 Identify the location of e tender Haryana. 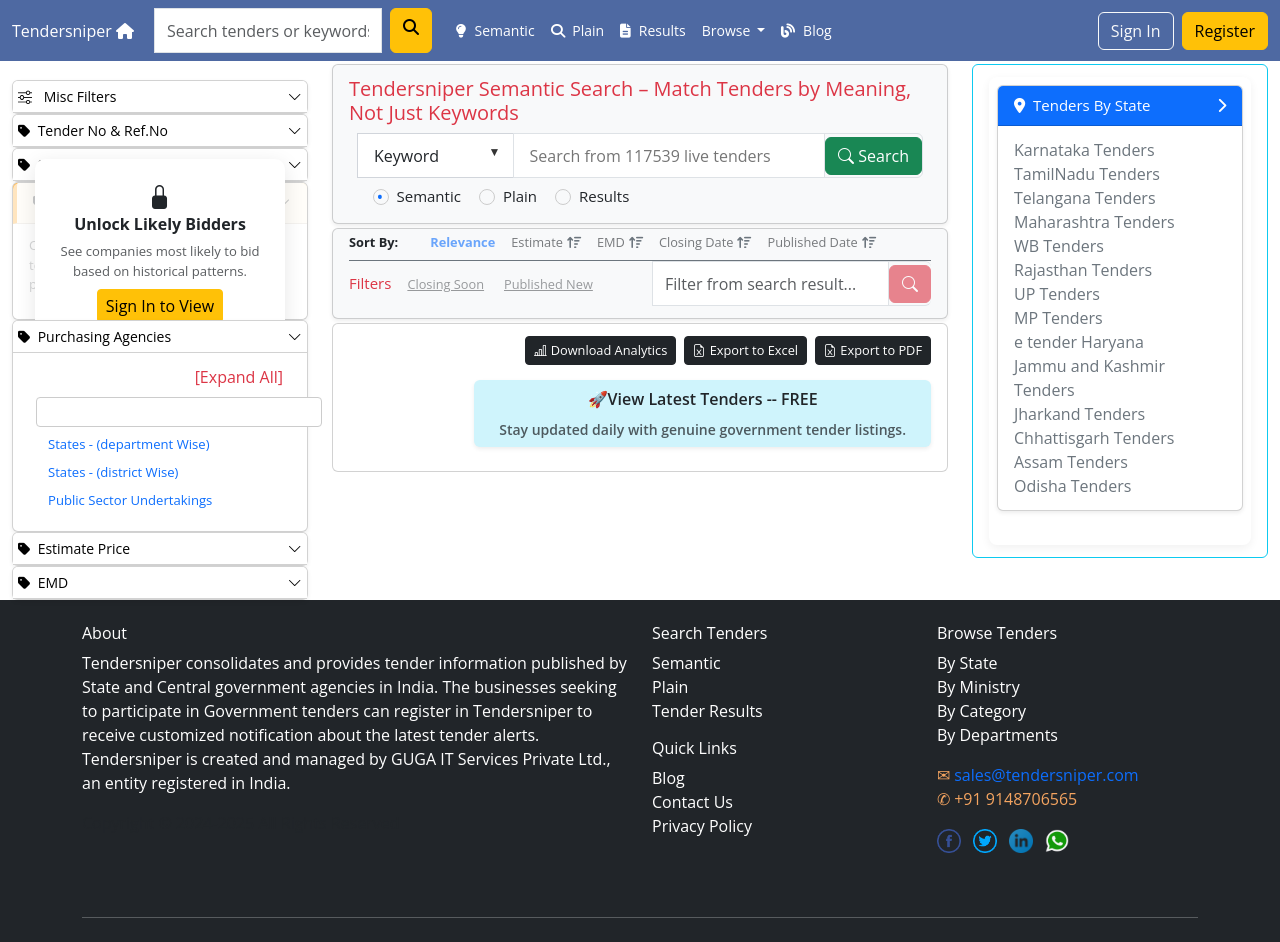
(1079, 342).